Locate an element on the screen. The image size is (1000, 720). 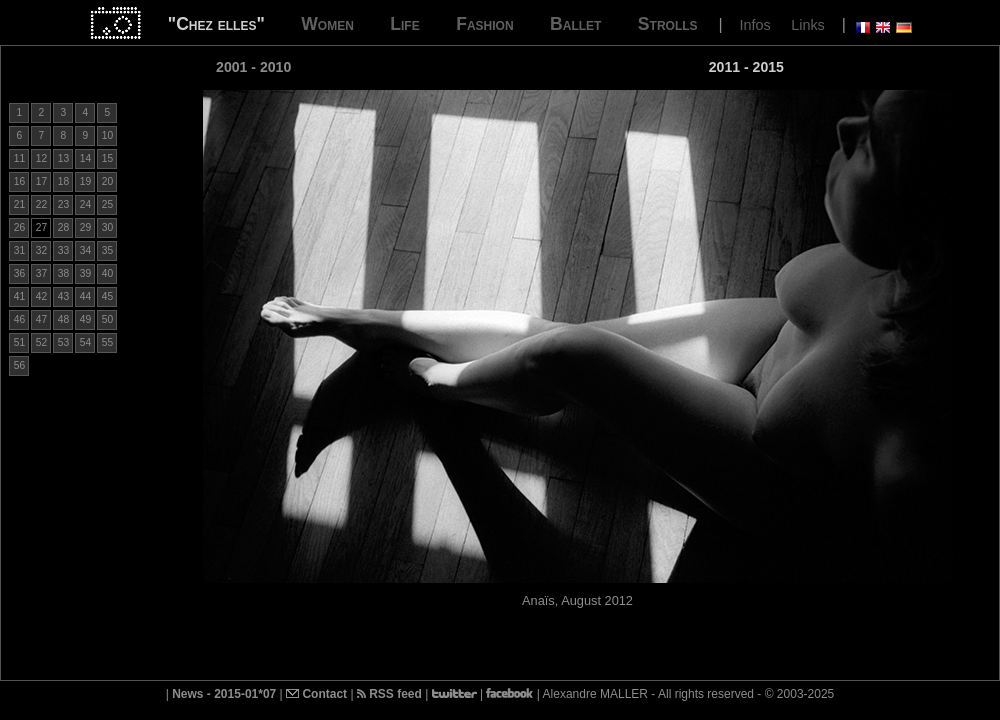
19 is located at coordinates (85, 181).